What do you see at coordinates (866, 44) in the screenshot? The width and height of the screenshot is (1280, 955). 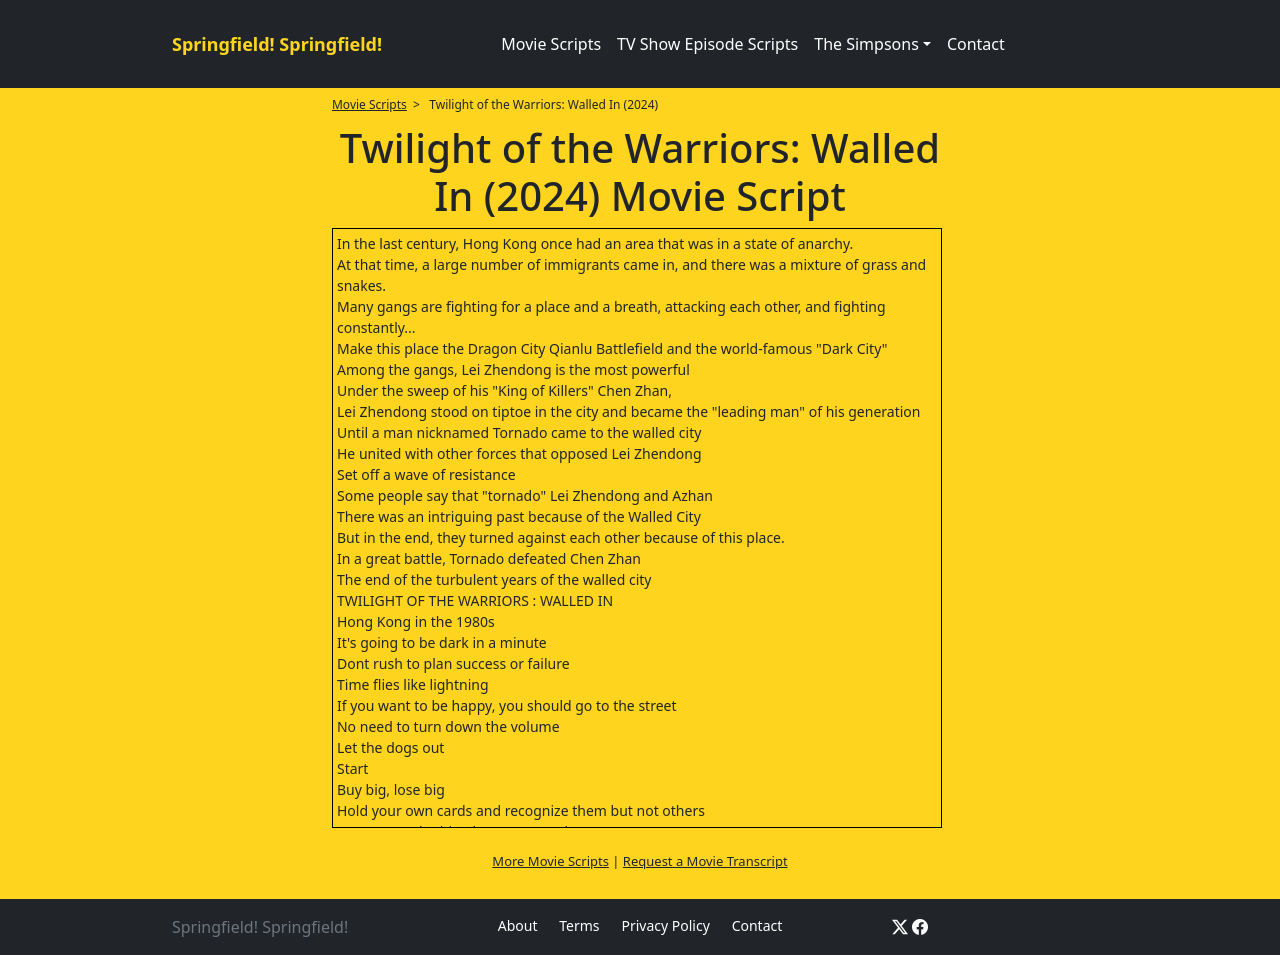 I see `The Simpsons [button]` at bounding box center [866, 44].